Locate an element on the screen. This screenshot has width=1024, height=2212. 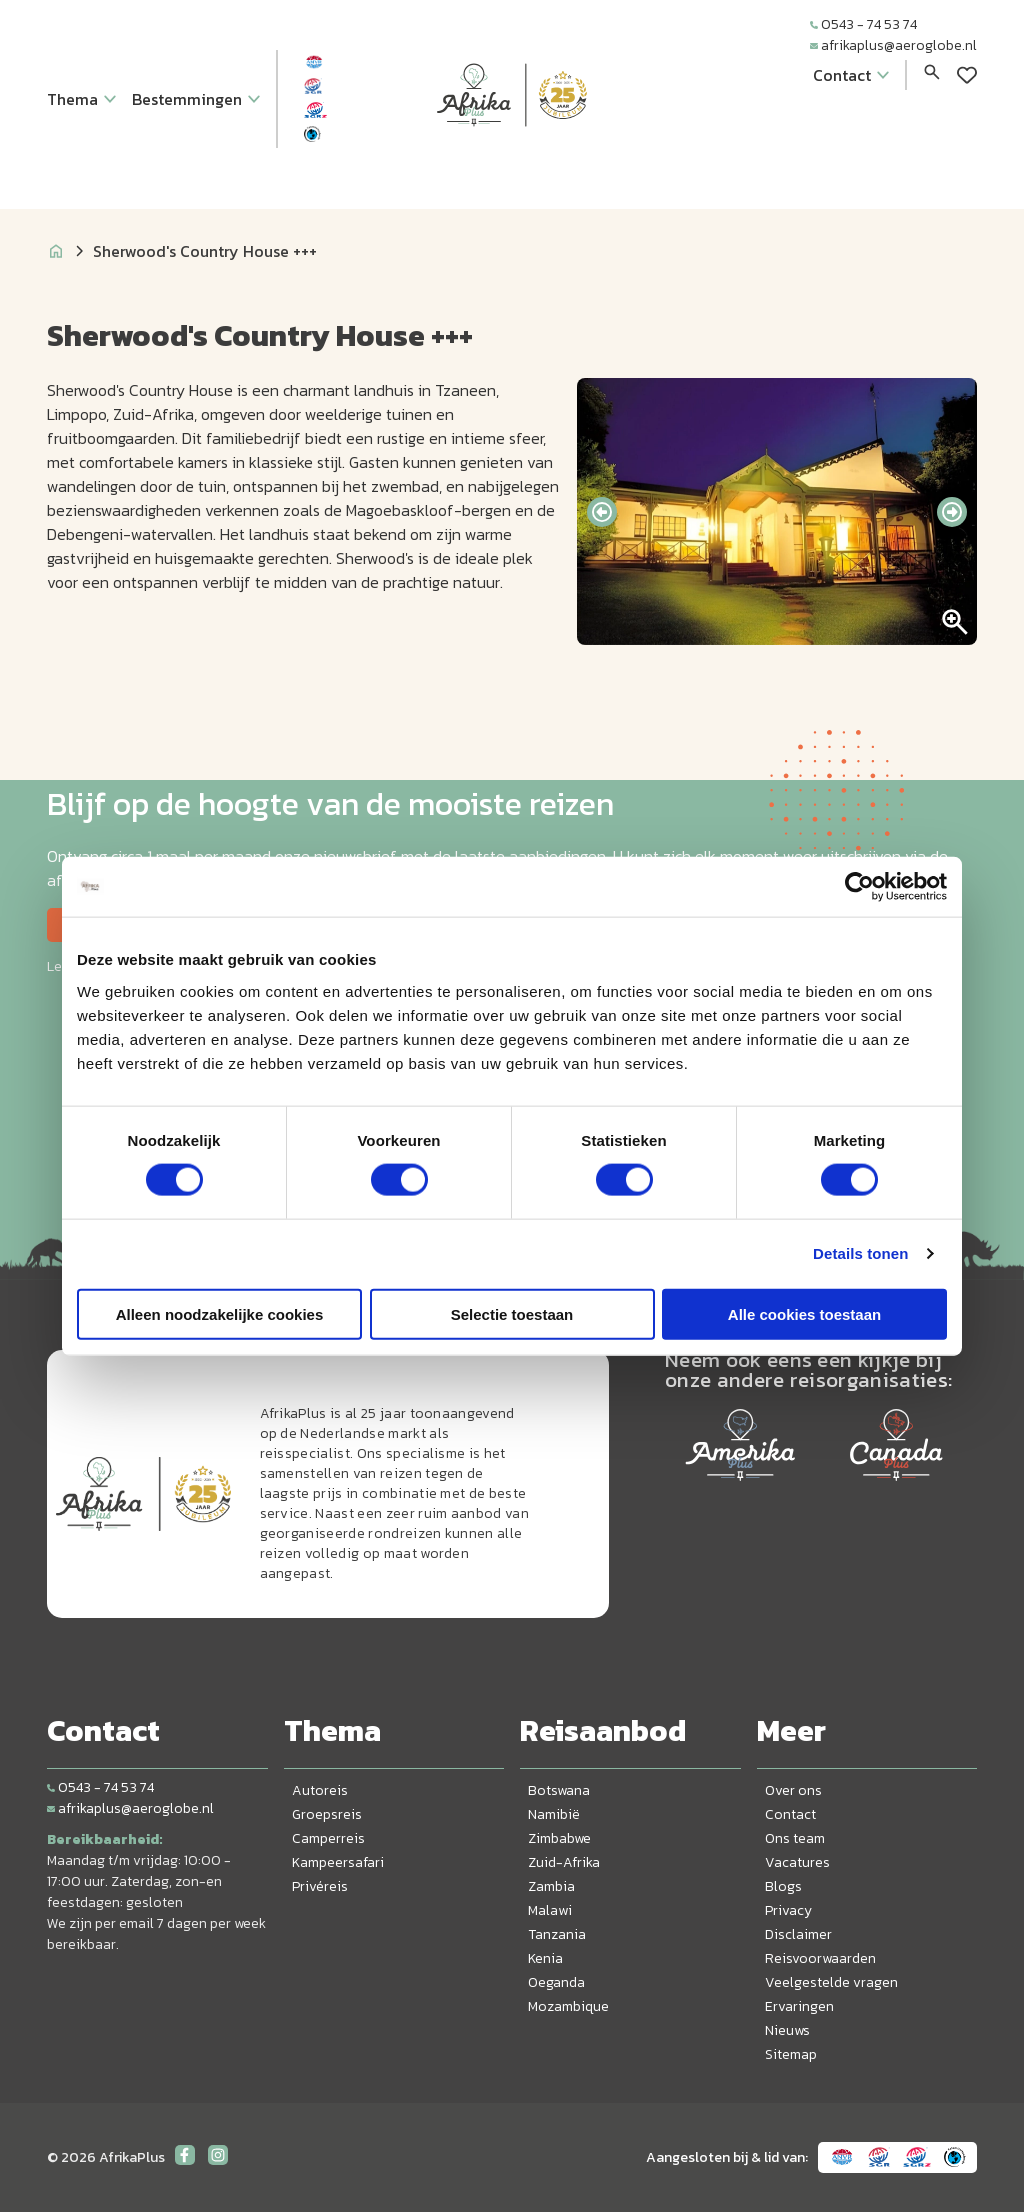
Selectie toestaan is located at coordinates (512, 1313).